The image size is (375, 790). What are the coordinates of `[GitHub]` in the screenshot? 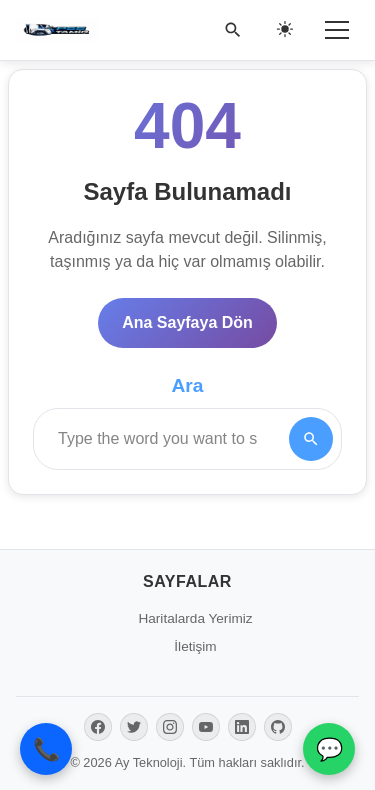 It's located at (278, 727).